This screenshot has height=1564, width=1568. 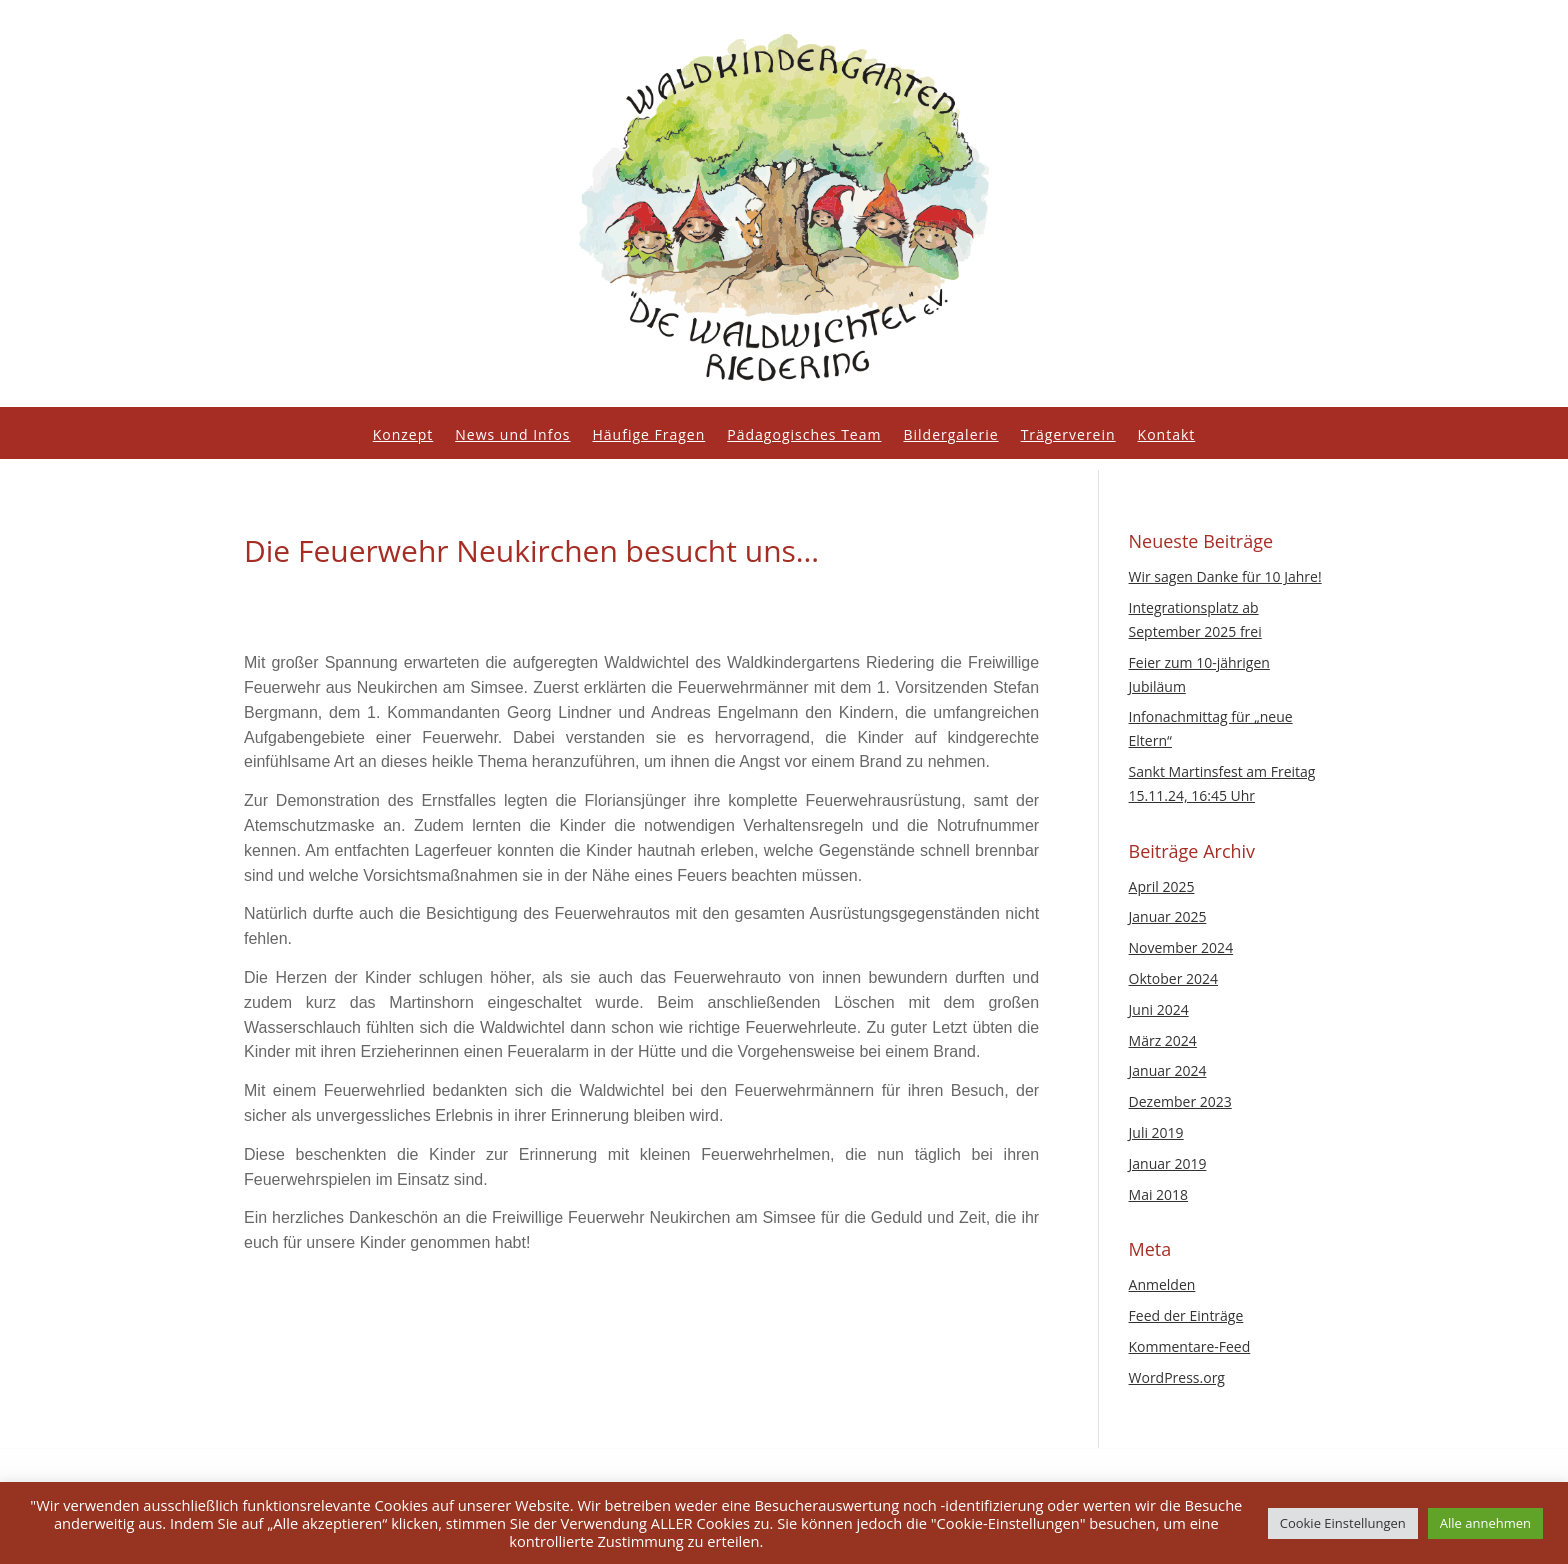 I want to click on April 2025, so click(x=1162, y=886).